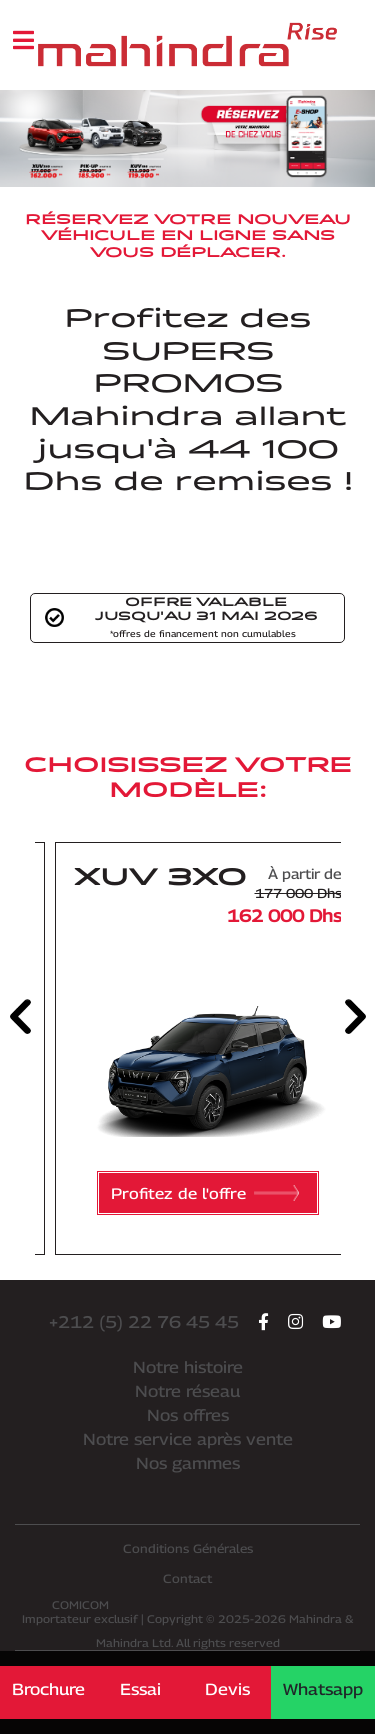 The image size is (375, 1734). I want to click on Conditions Générales, so click(188, 1548).